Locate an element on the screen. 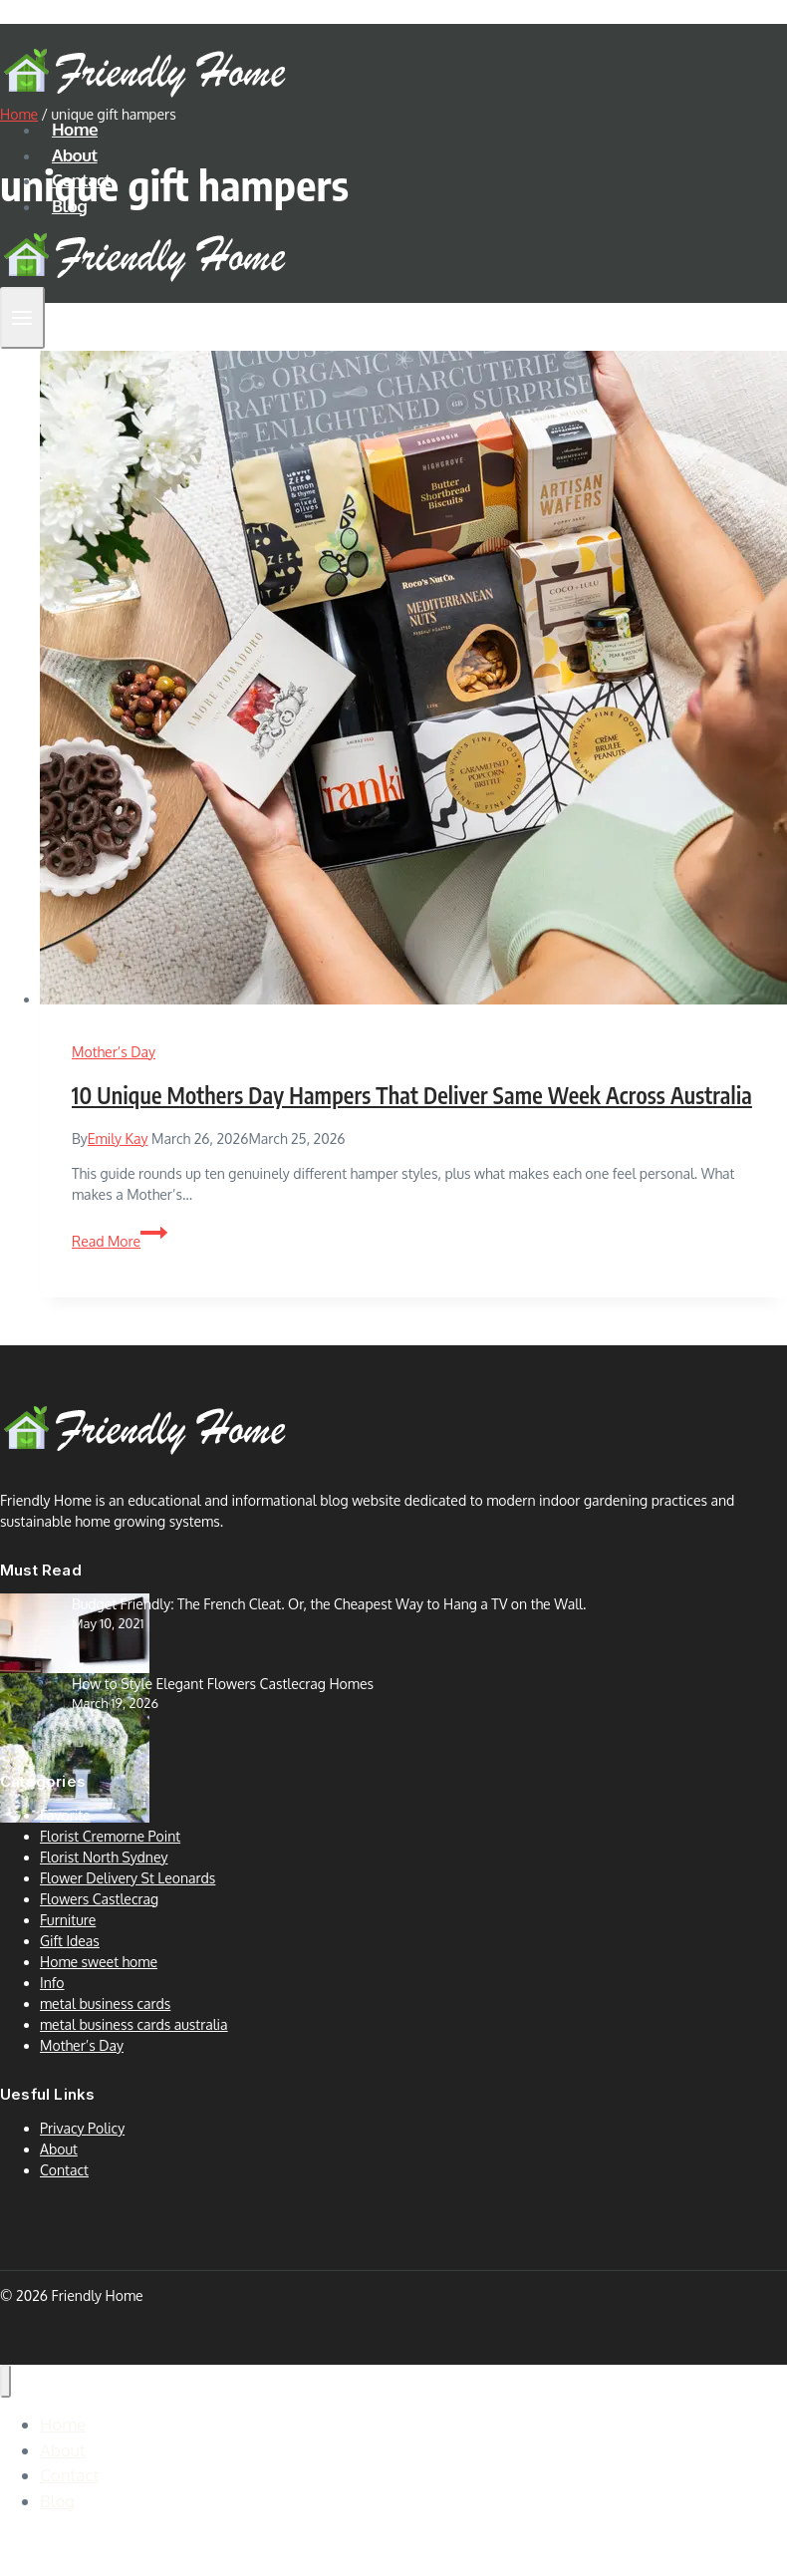  Furniture is located at coordinates (68, 1919).